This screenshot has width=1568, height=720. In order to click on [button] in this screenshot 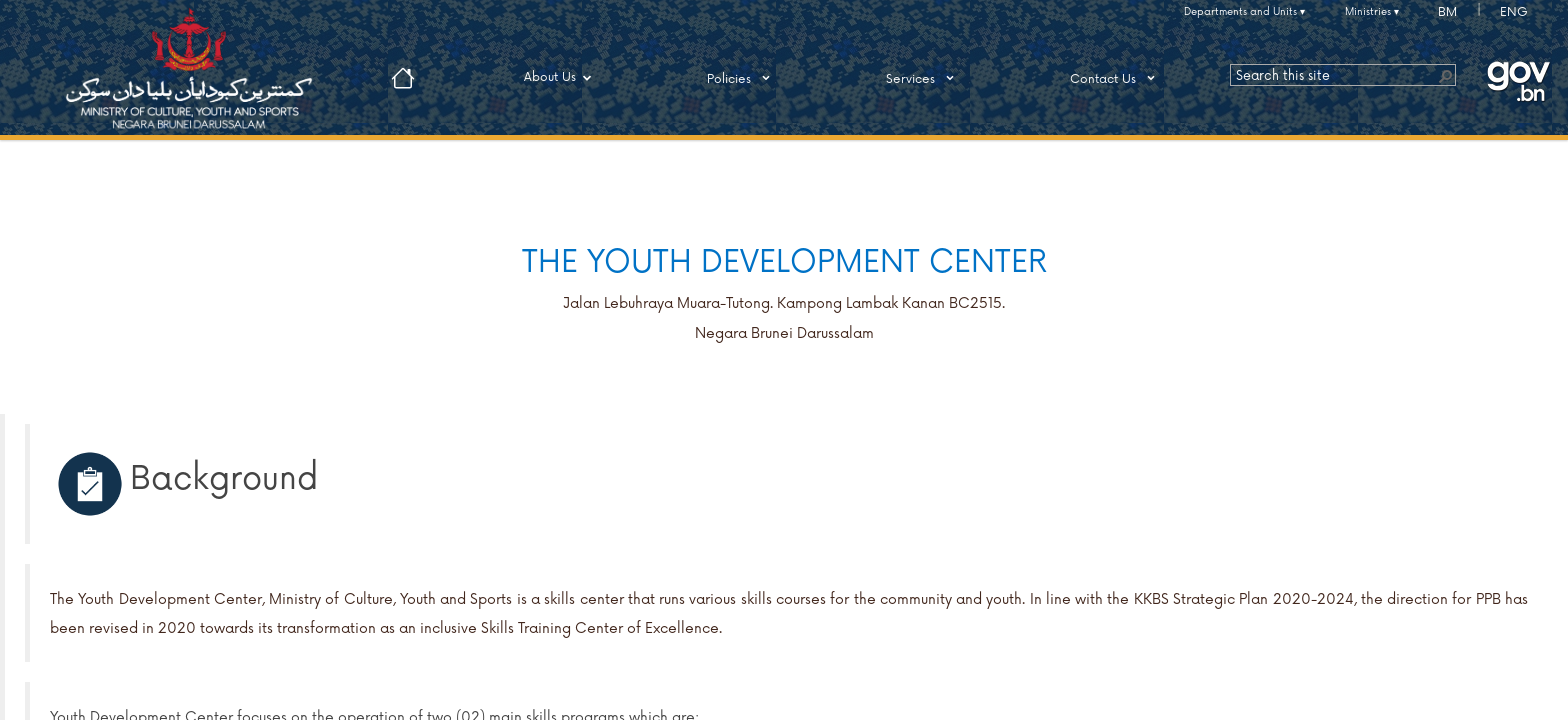, I will do `click(1445, 75)`.